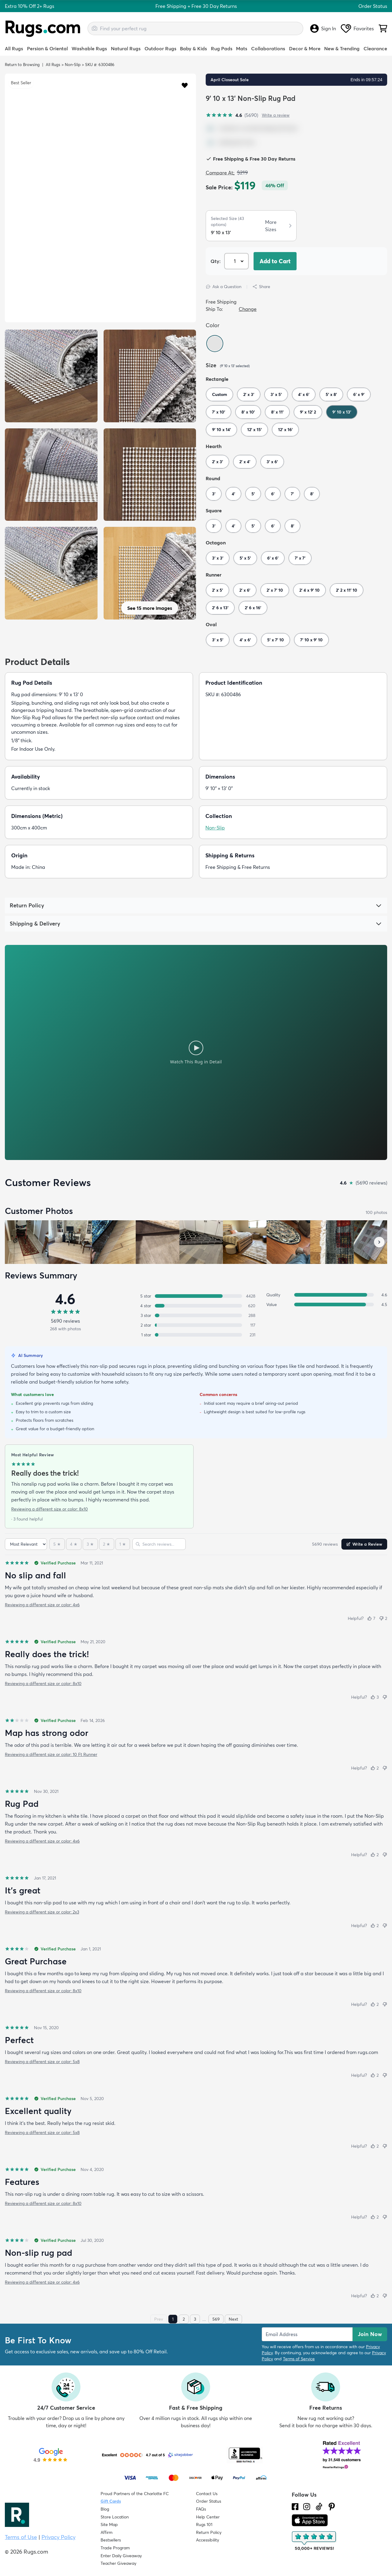 This screenshot has height=2576, width=392. What do you see at coordinates (306, 2507) in the screenshot?
I see `[See what we are up to on Instagram.]` at bounding box center [306, 2507].